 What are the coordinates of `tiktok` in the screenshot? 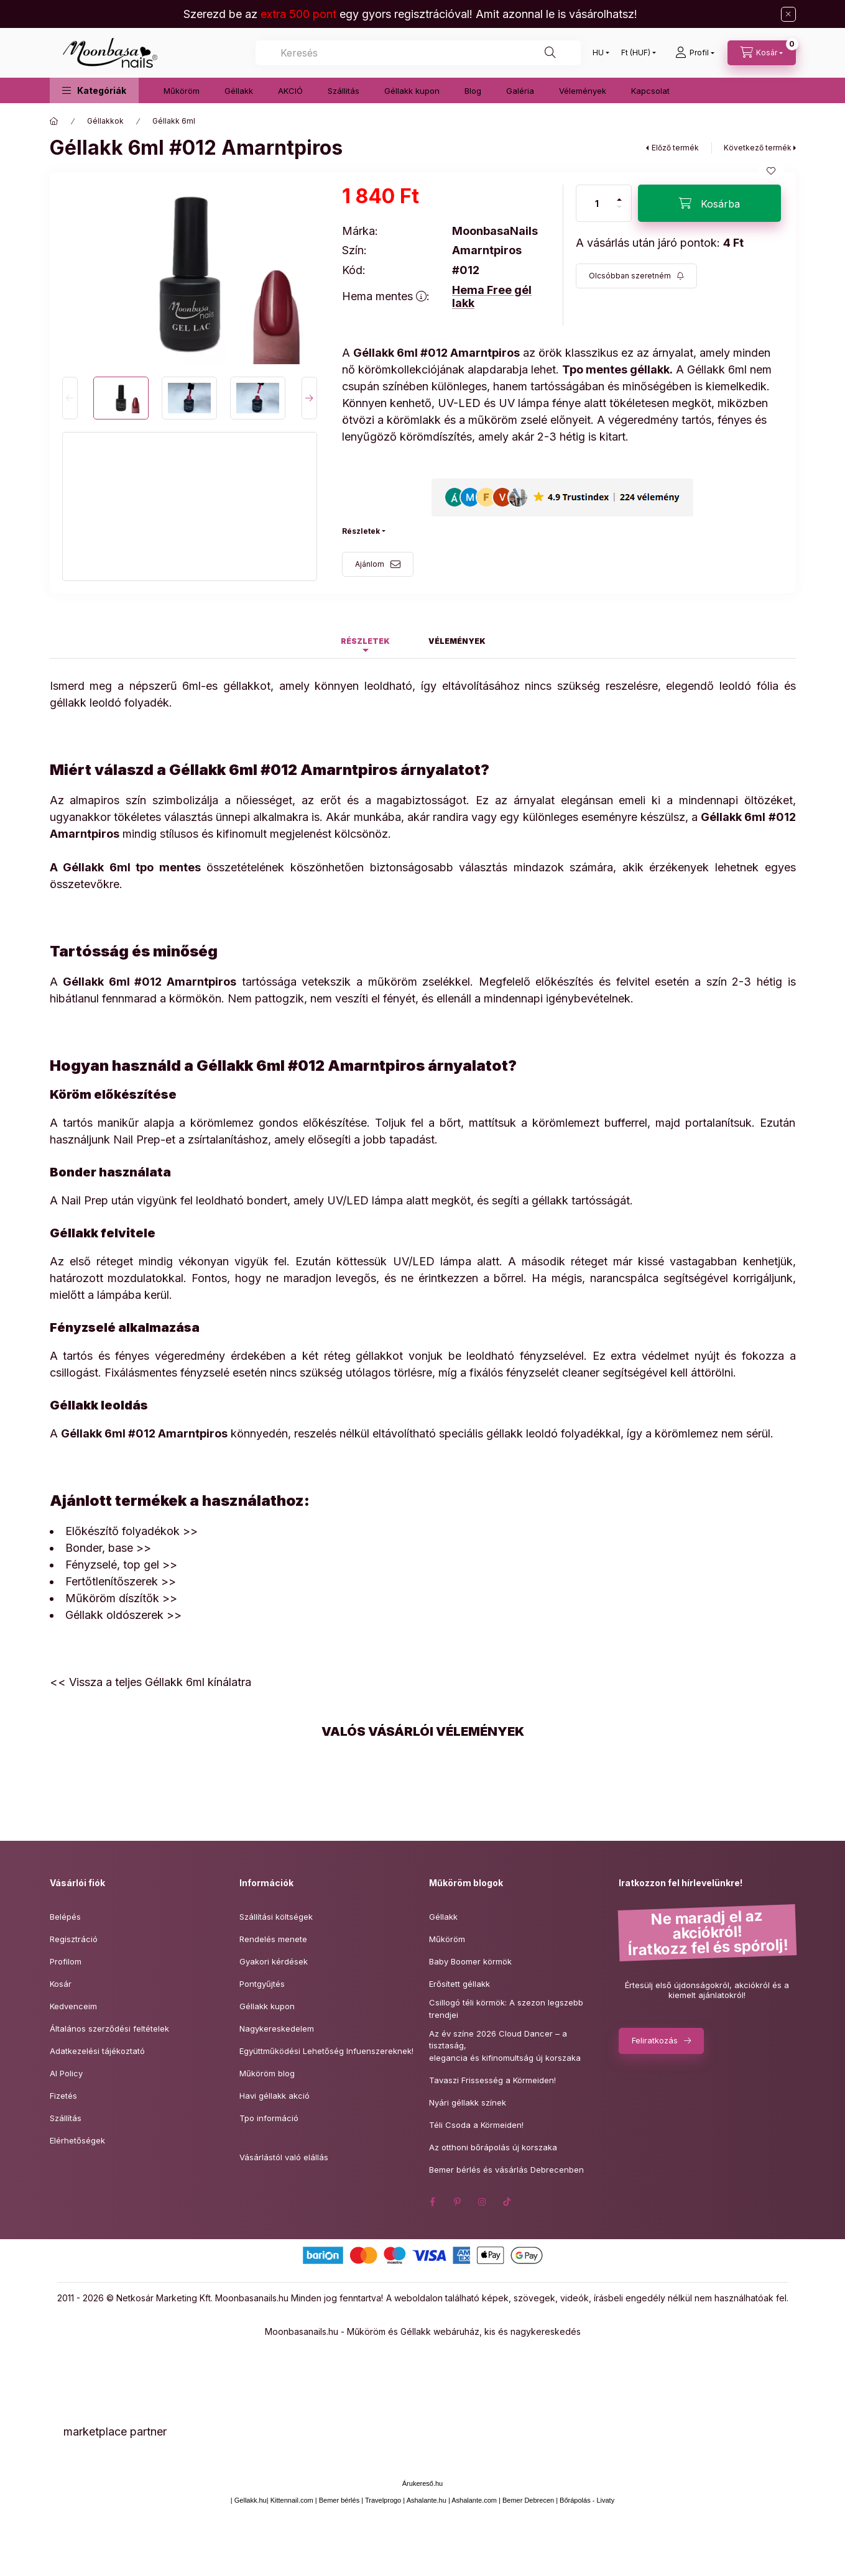 It's located at (507, 2201).